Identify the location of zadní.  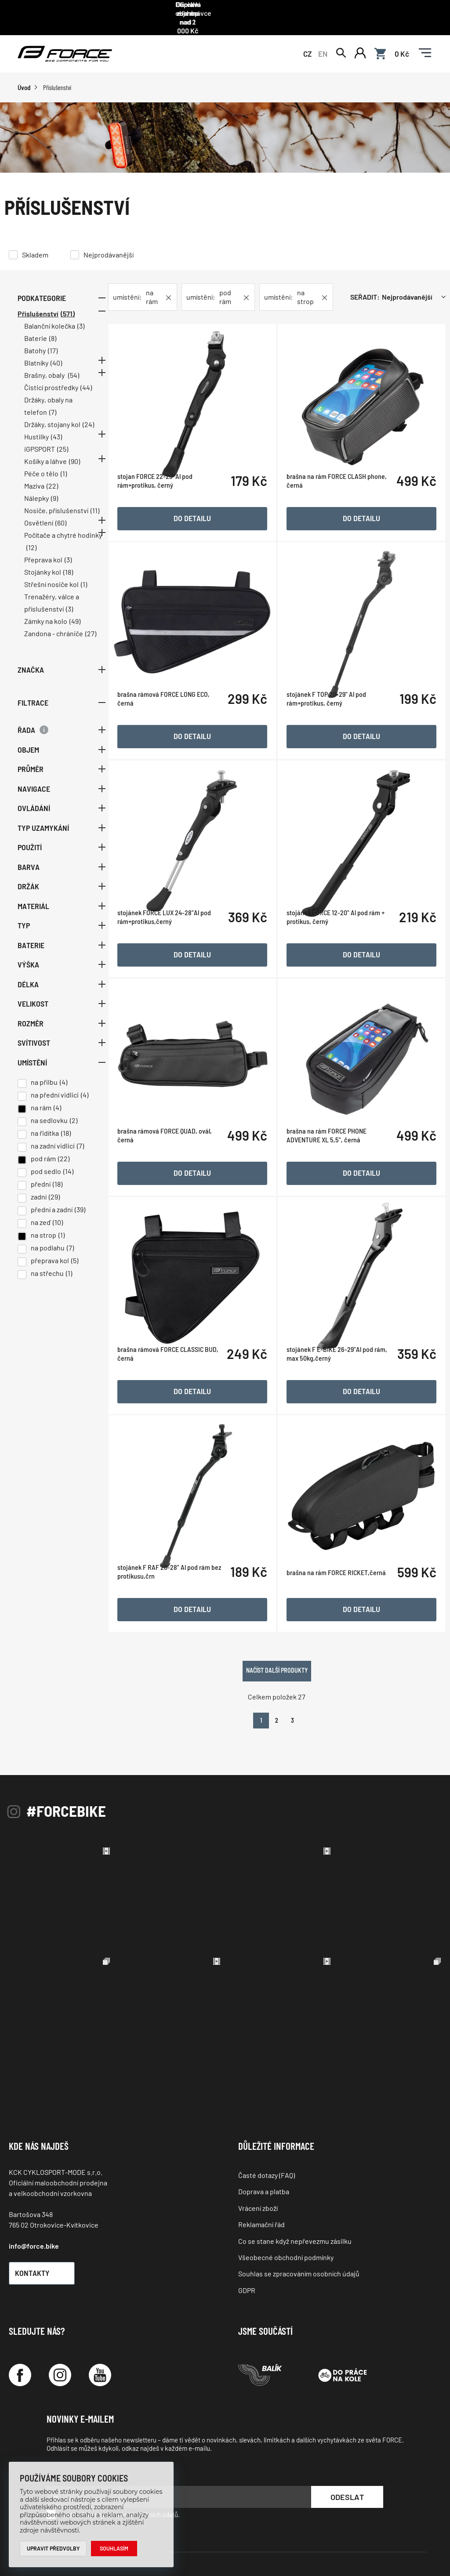
(39, 1192).